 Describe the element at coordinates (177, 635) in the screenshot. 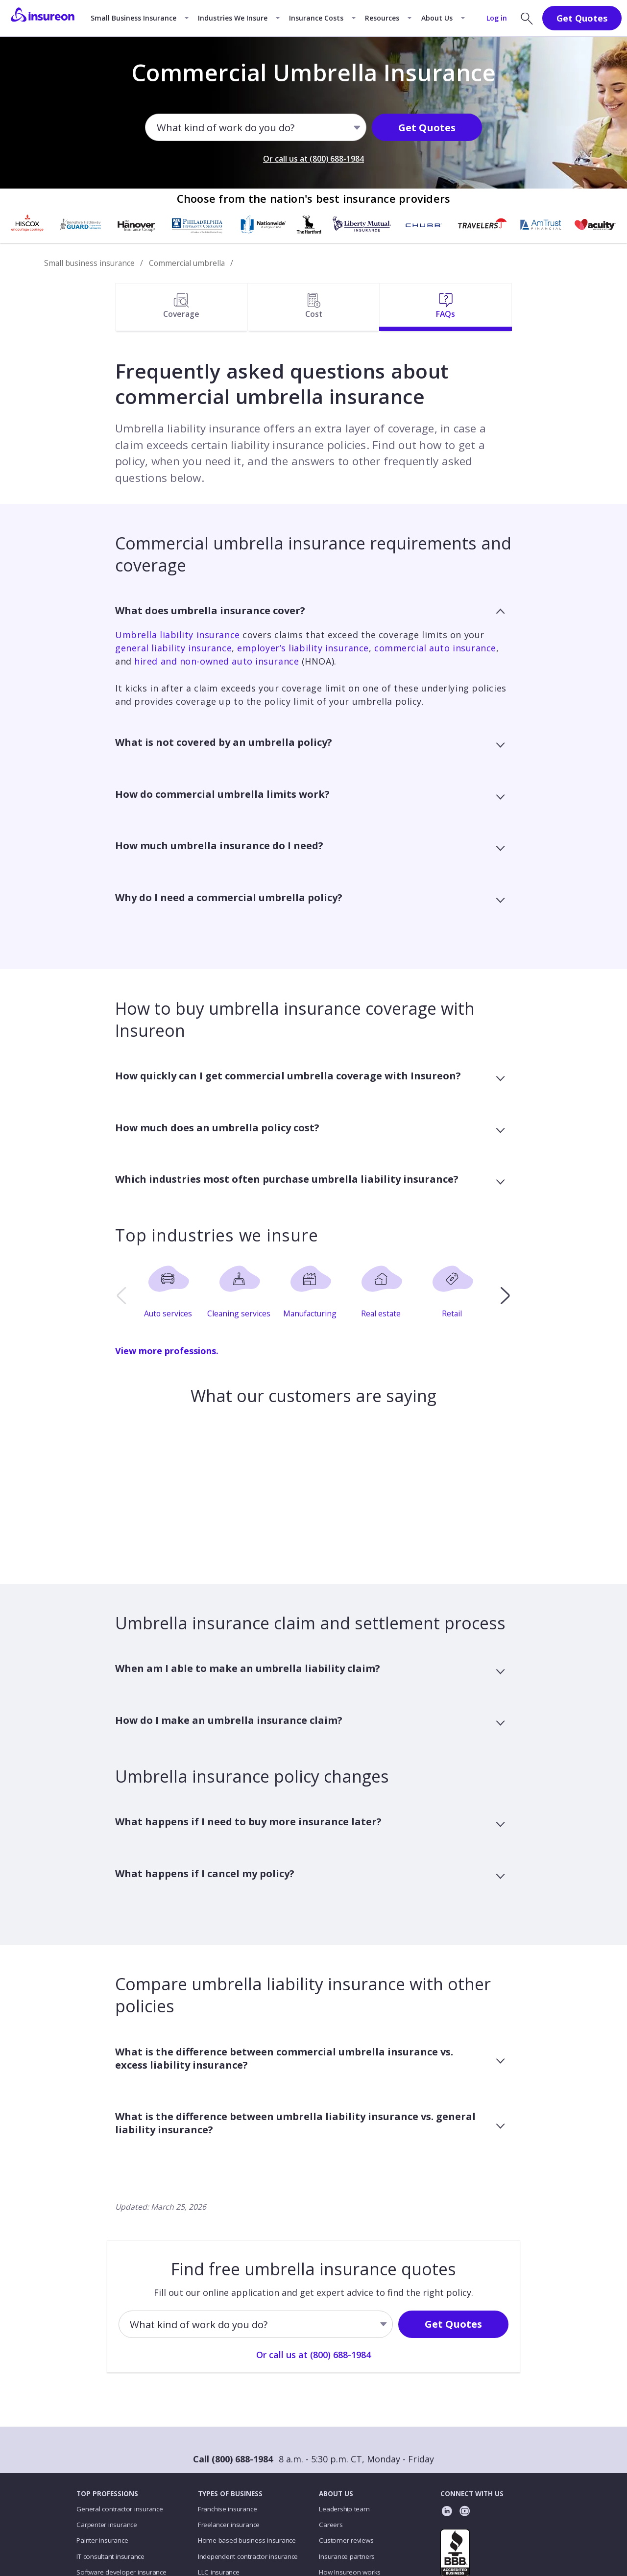

I see `Umbrella liability insurance` at that location.